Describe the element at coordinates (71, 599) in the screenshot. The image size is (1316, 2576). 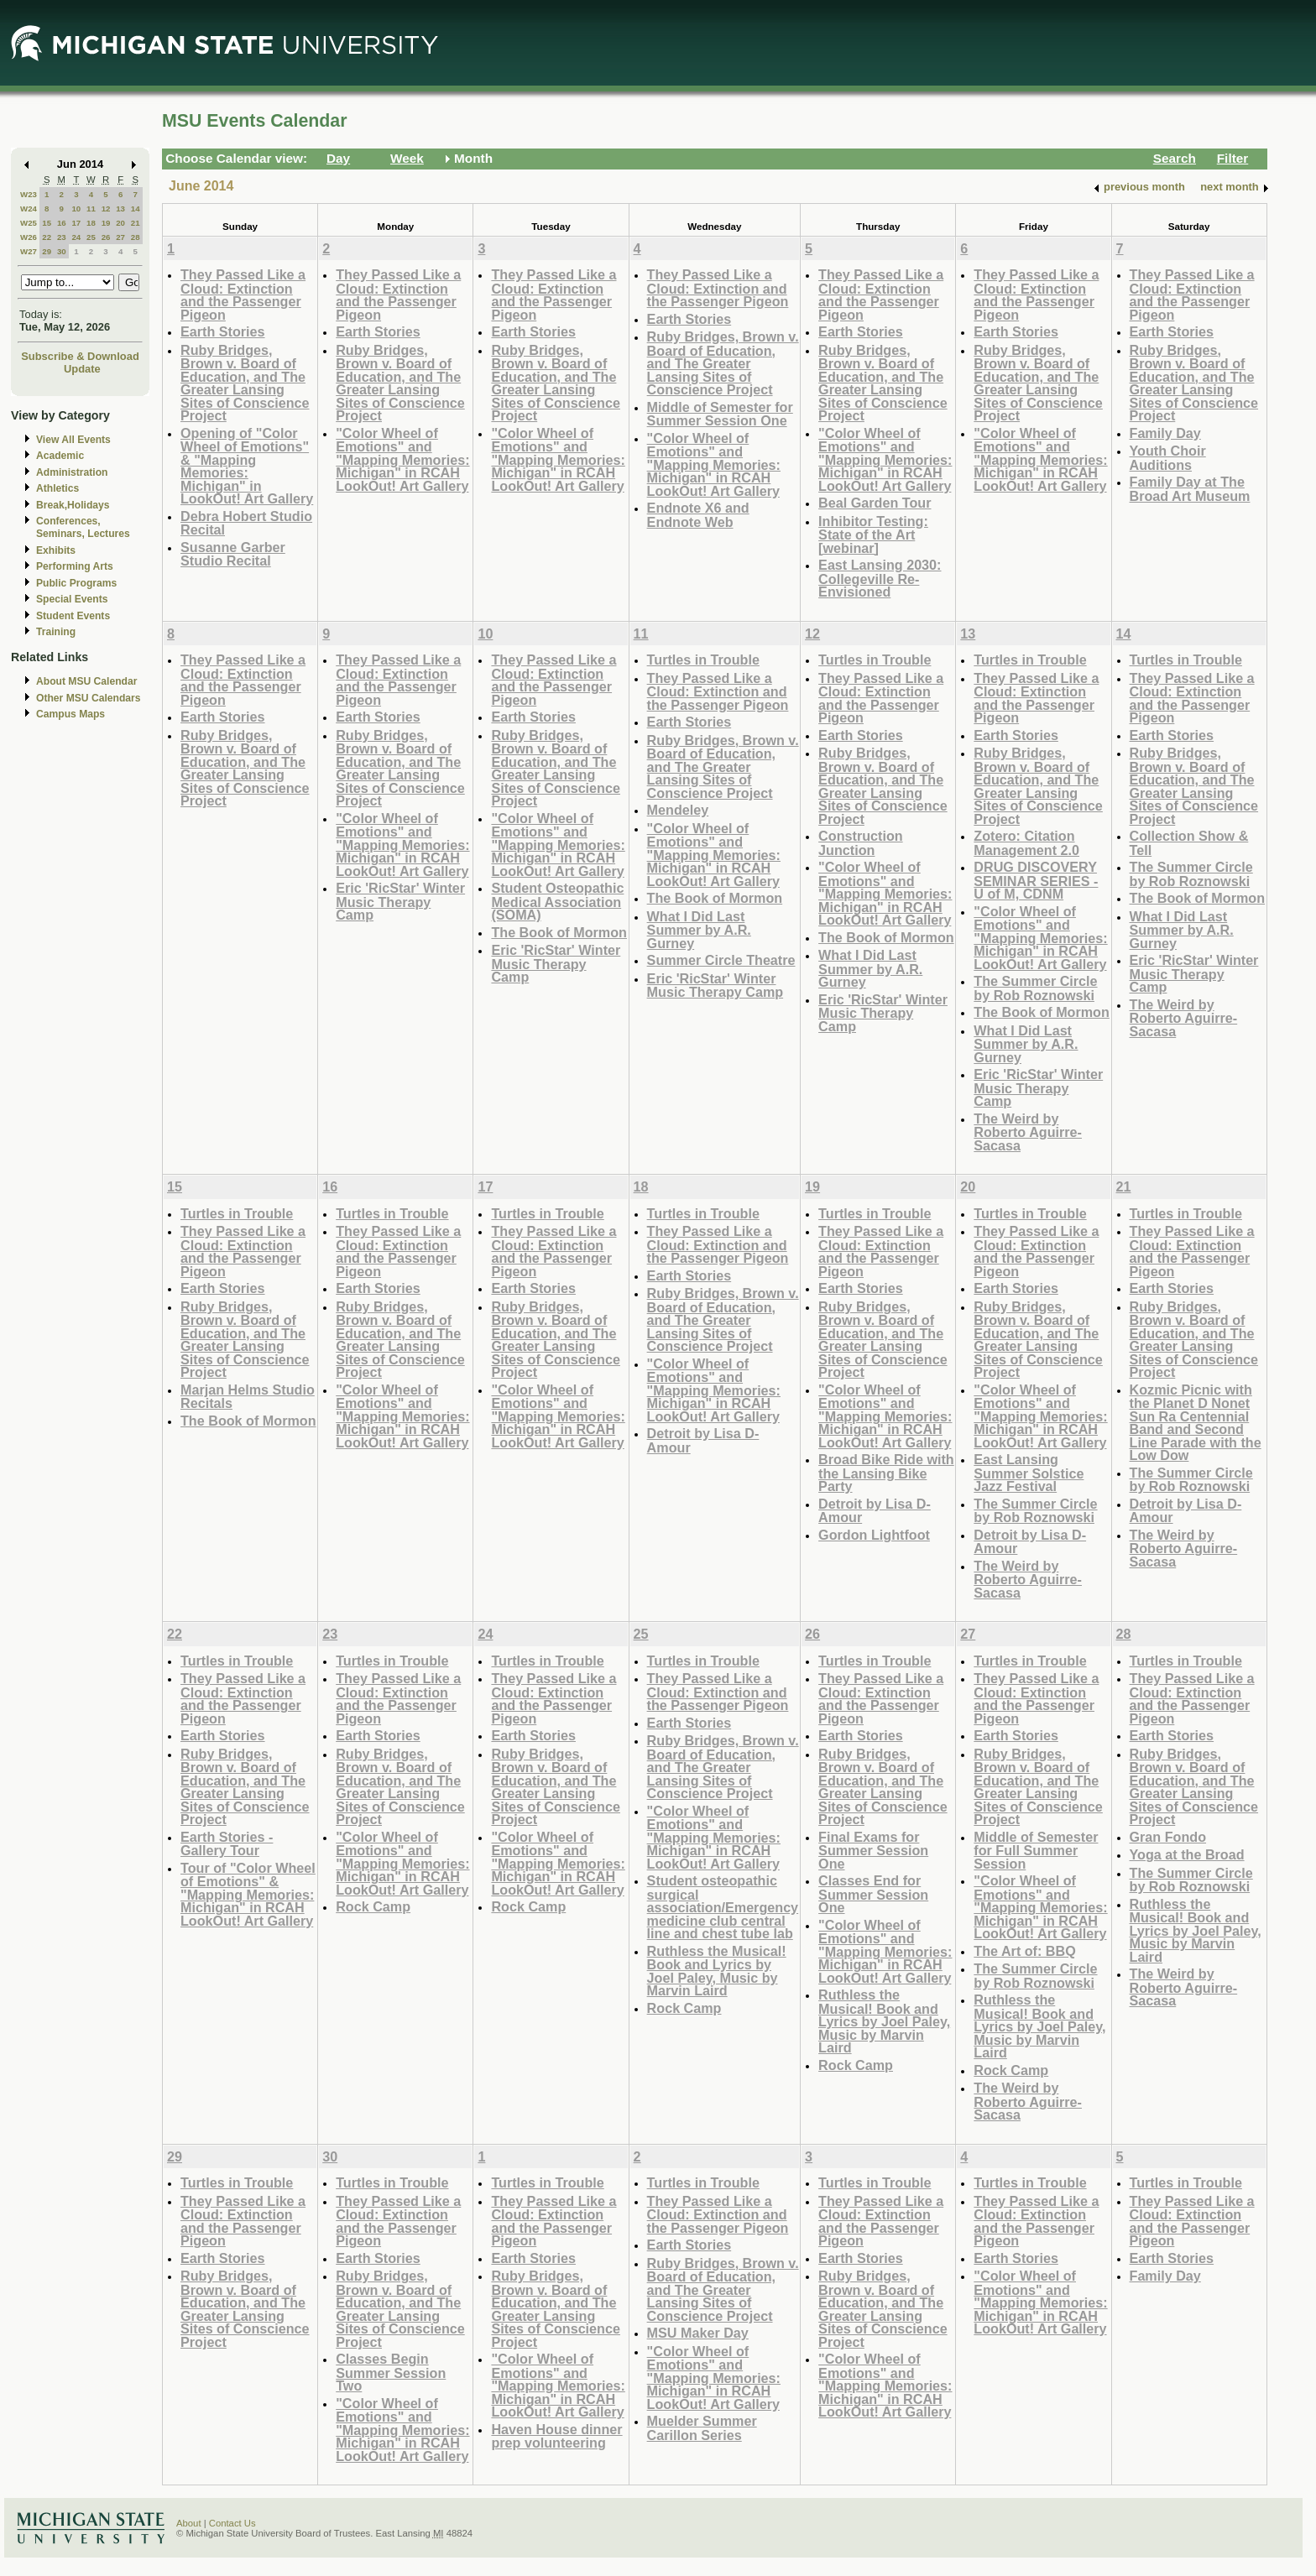
I see `Special Events` at that location.